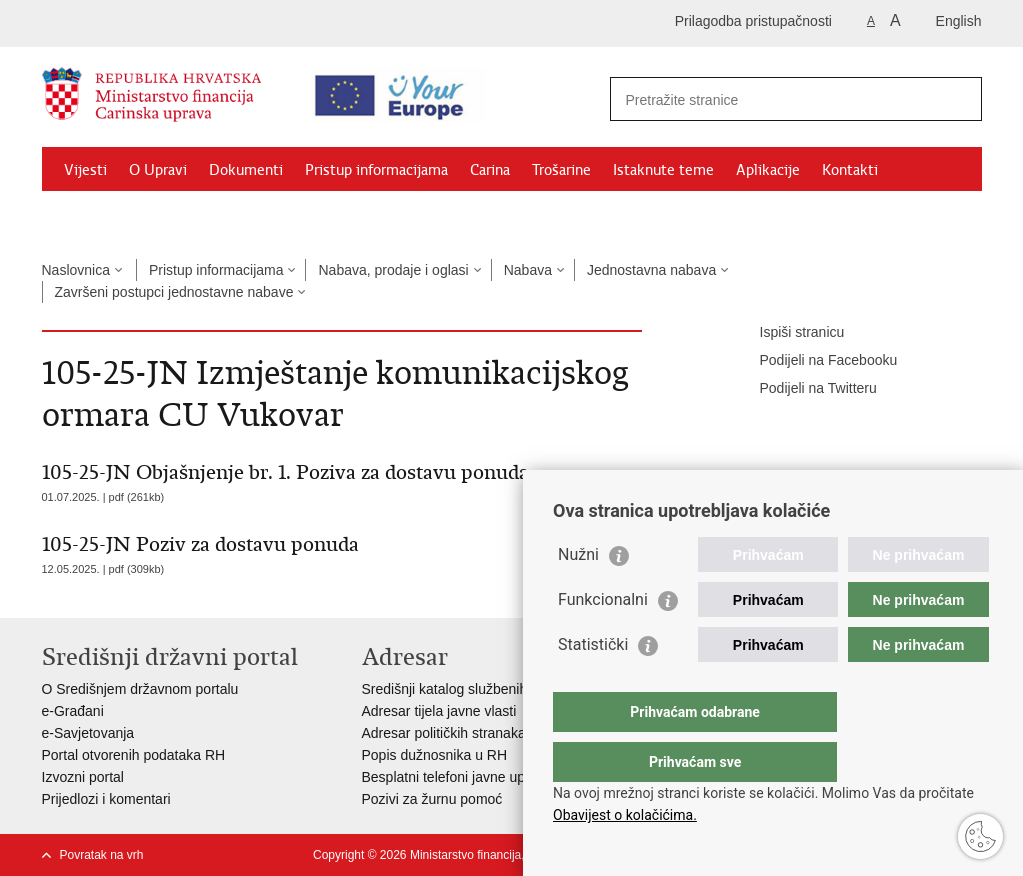 This screenshot has width=1023, height=876. I want to click on Pristup informacijama, so click(376, 170).